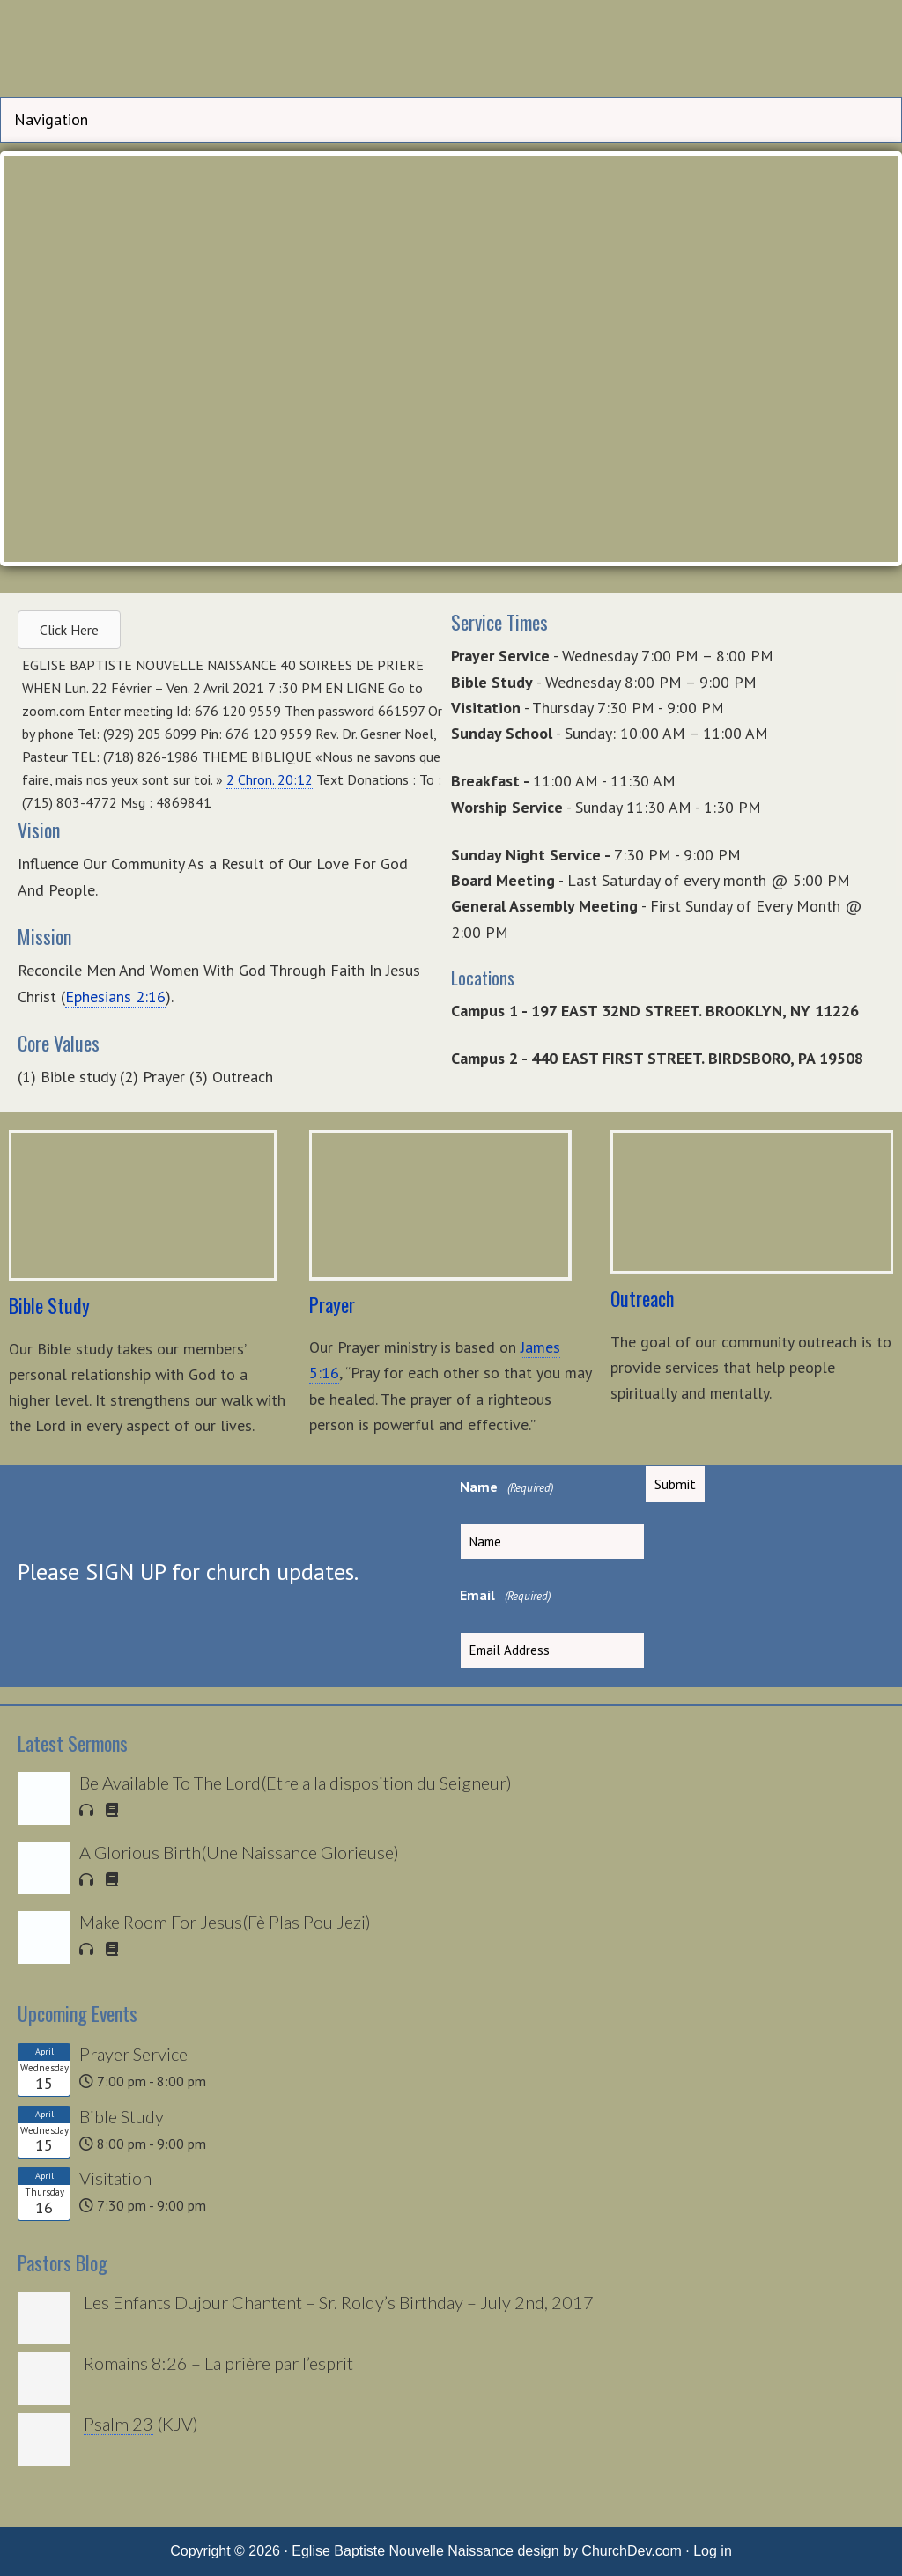  Describe the element at coordinates (115, 2177) in the screenshot. I see `Visitation` at that location.